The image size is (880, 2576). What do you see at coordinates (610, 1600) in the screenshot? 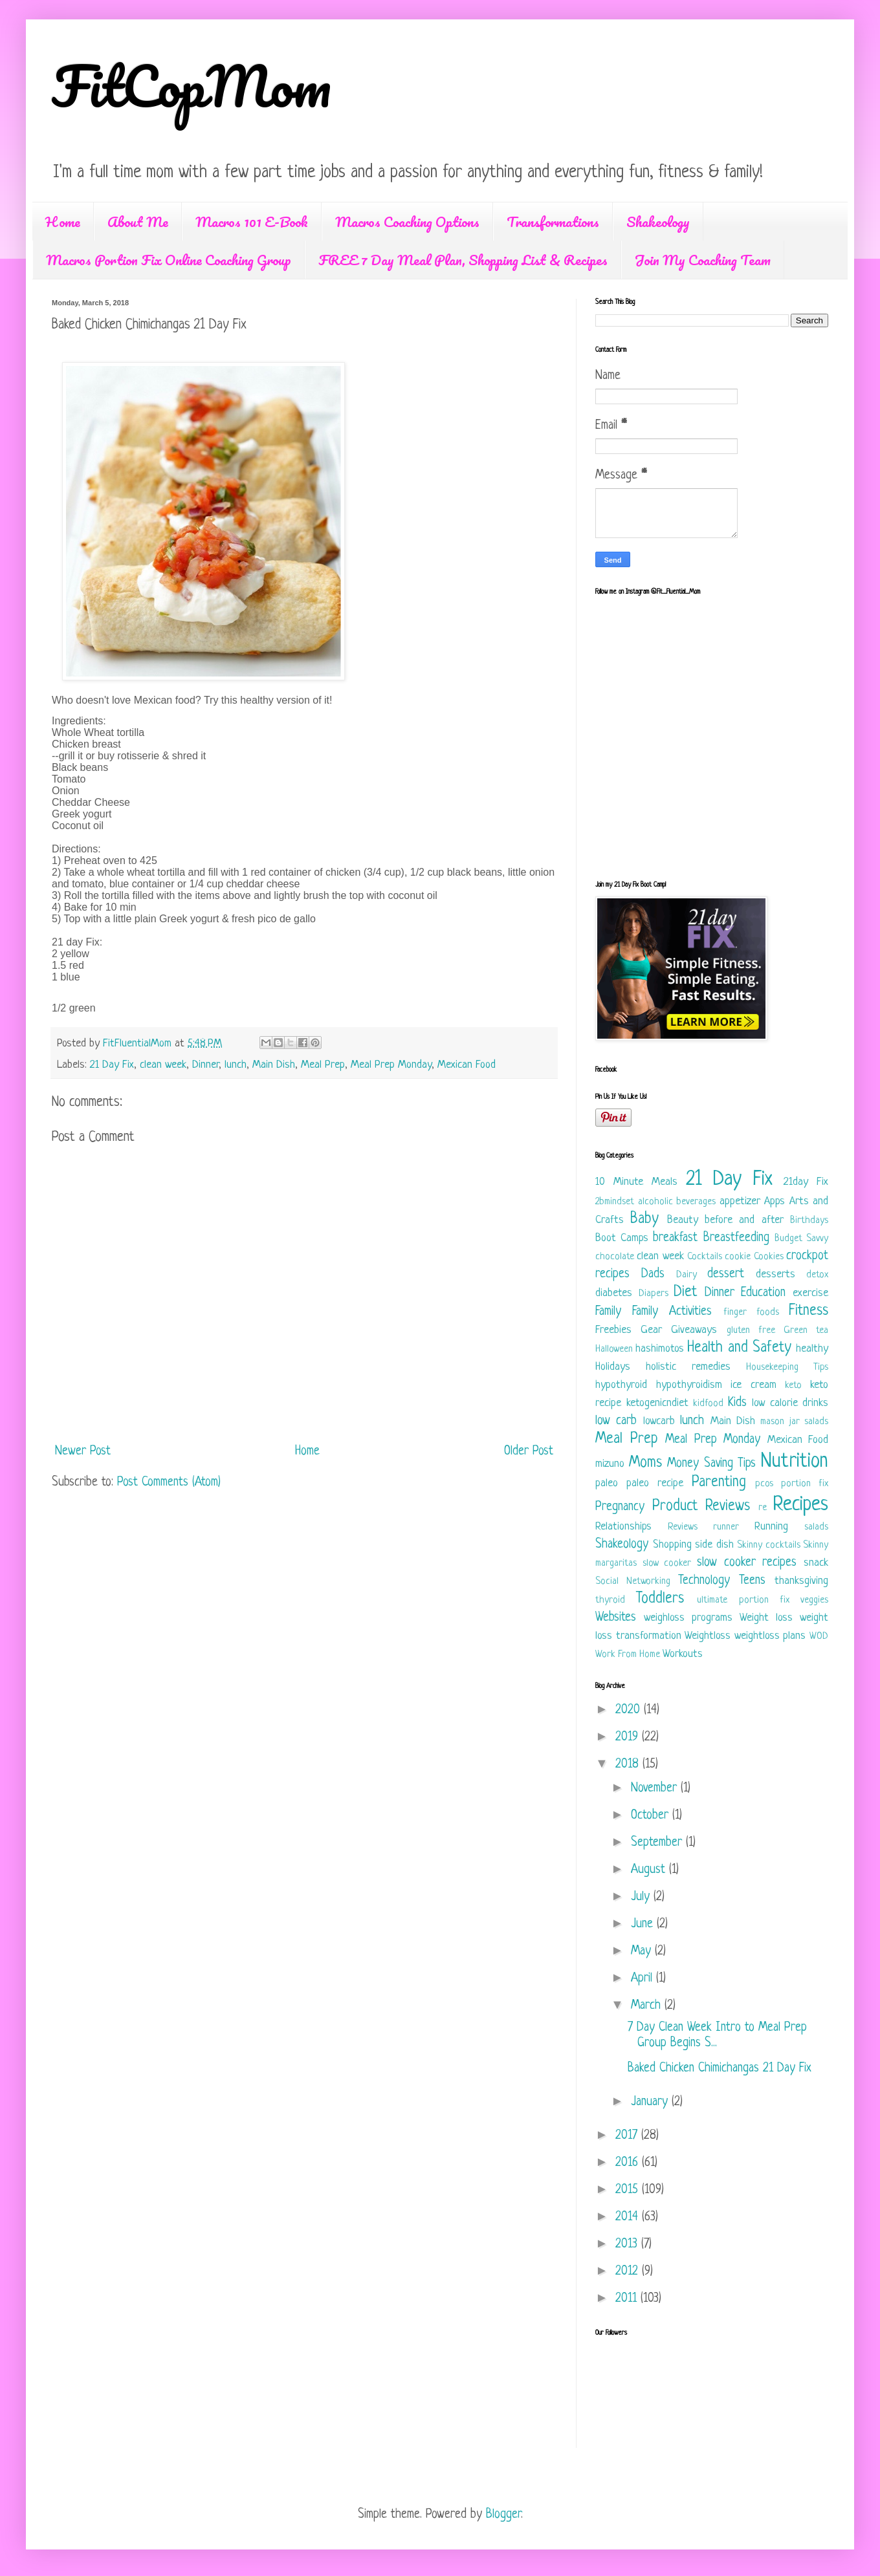
I see `thyroid` at bounding box center [610, 1600].